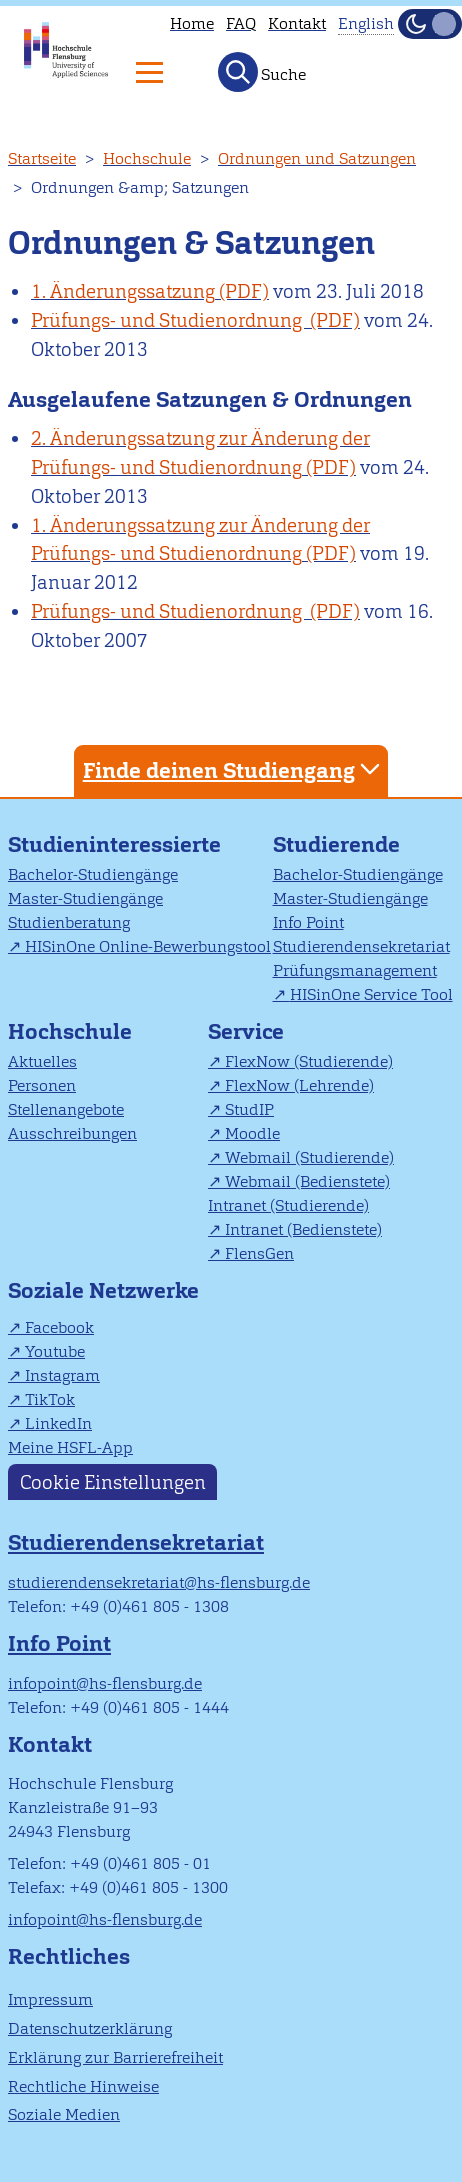 The width and height of the screenshot is (462, 2182). I want to click on Intranet (Studierende), so click(288, 1205).